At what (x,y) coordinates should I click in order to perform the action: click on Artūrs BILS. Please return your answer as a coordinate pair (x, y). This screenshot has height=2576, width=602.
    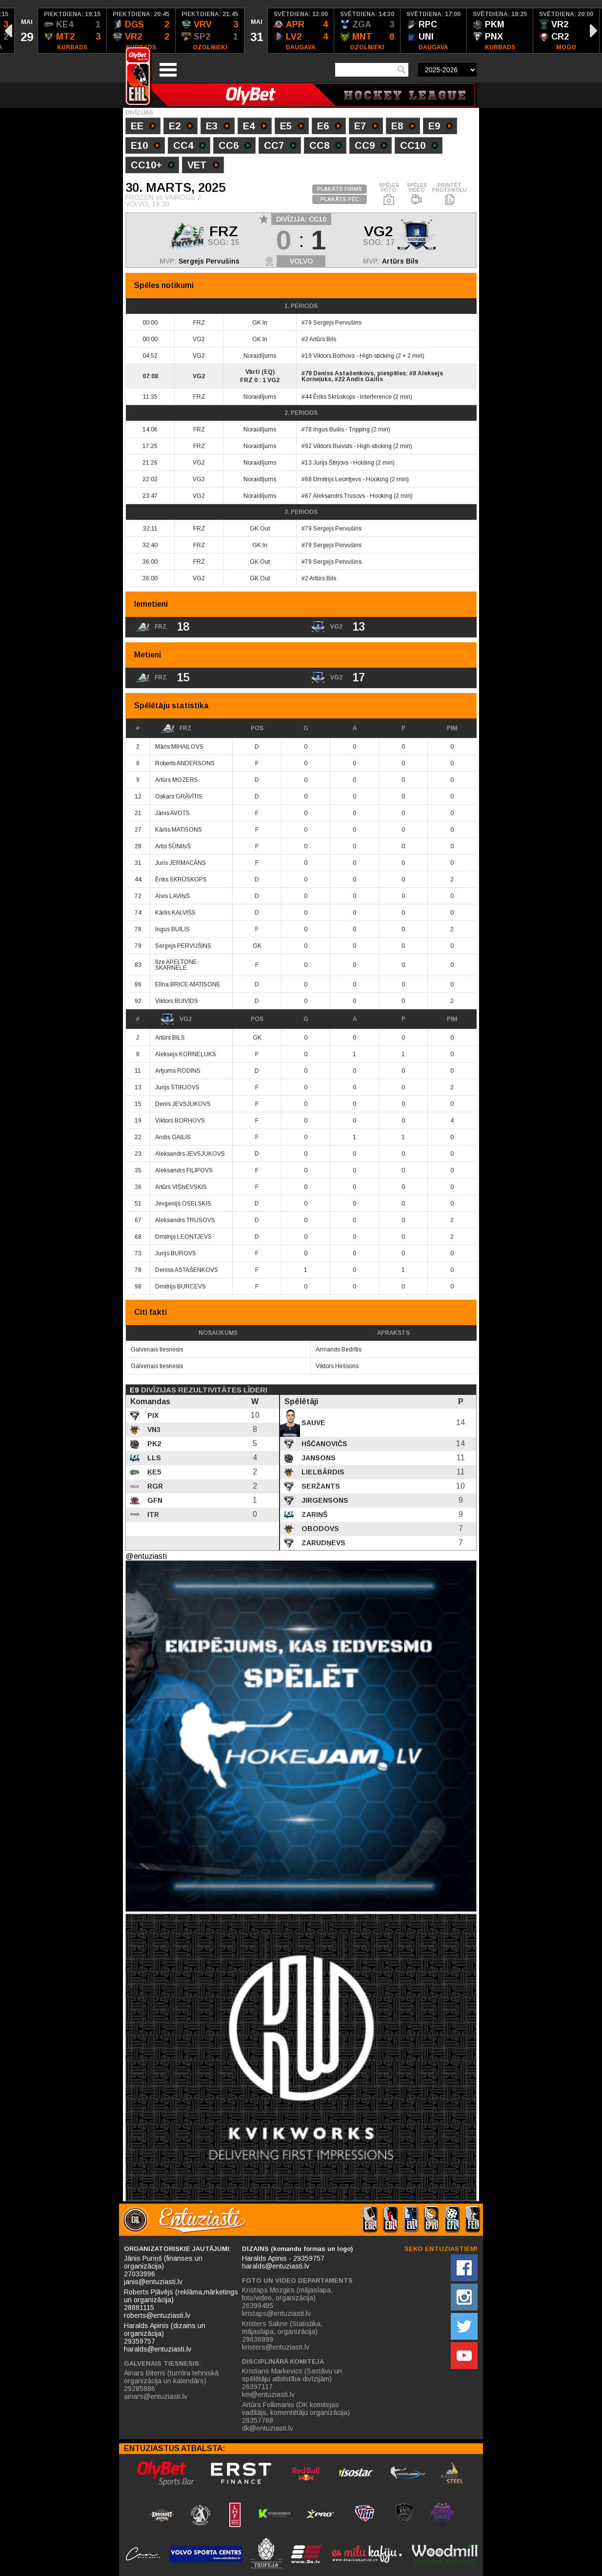
    Looking at the image, I should click on (170, 1037).